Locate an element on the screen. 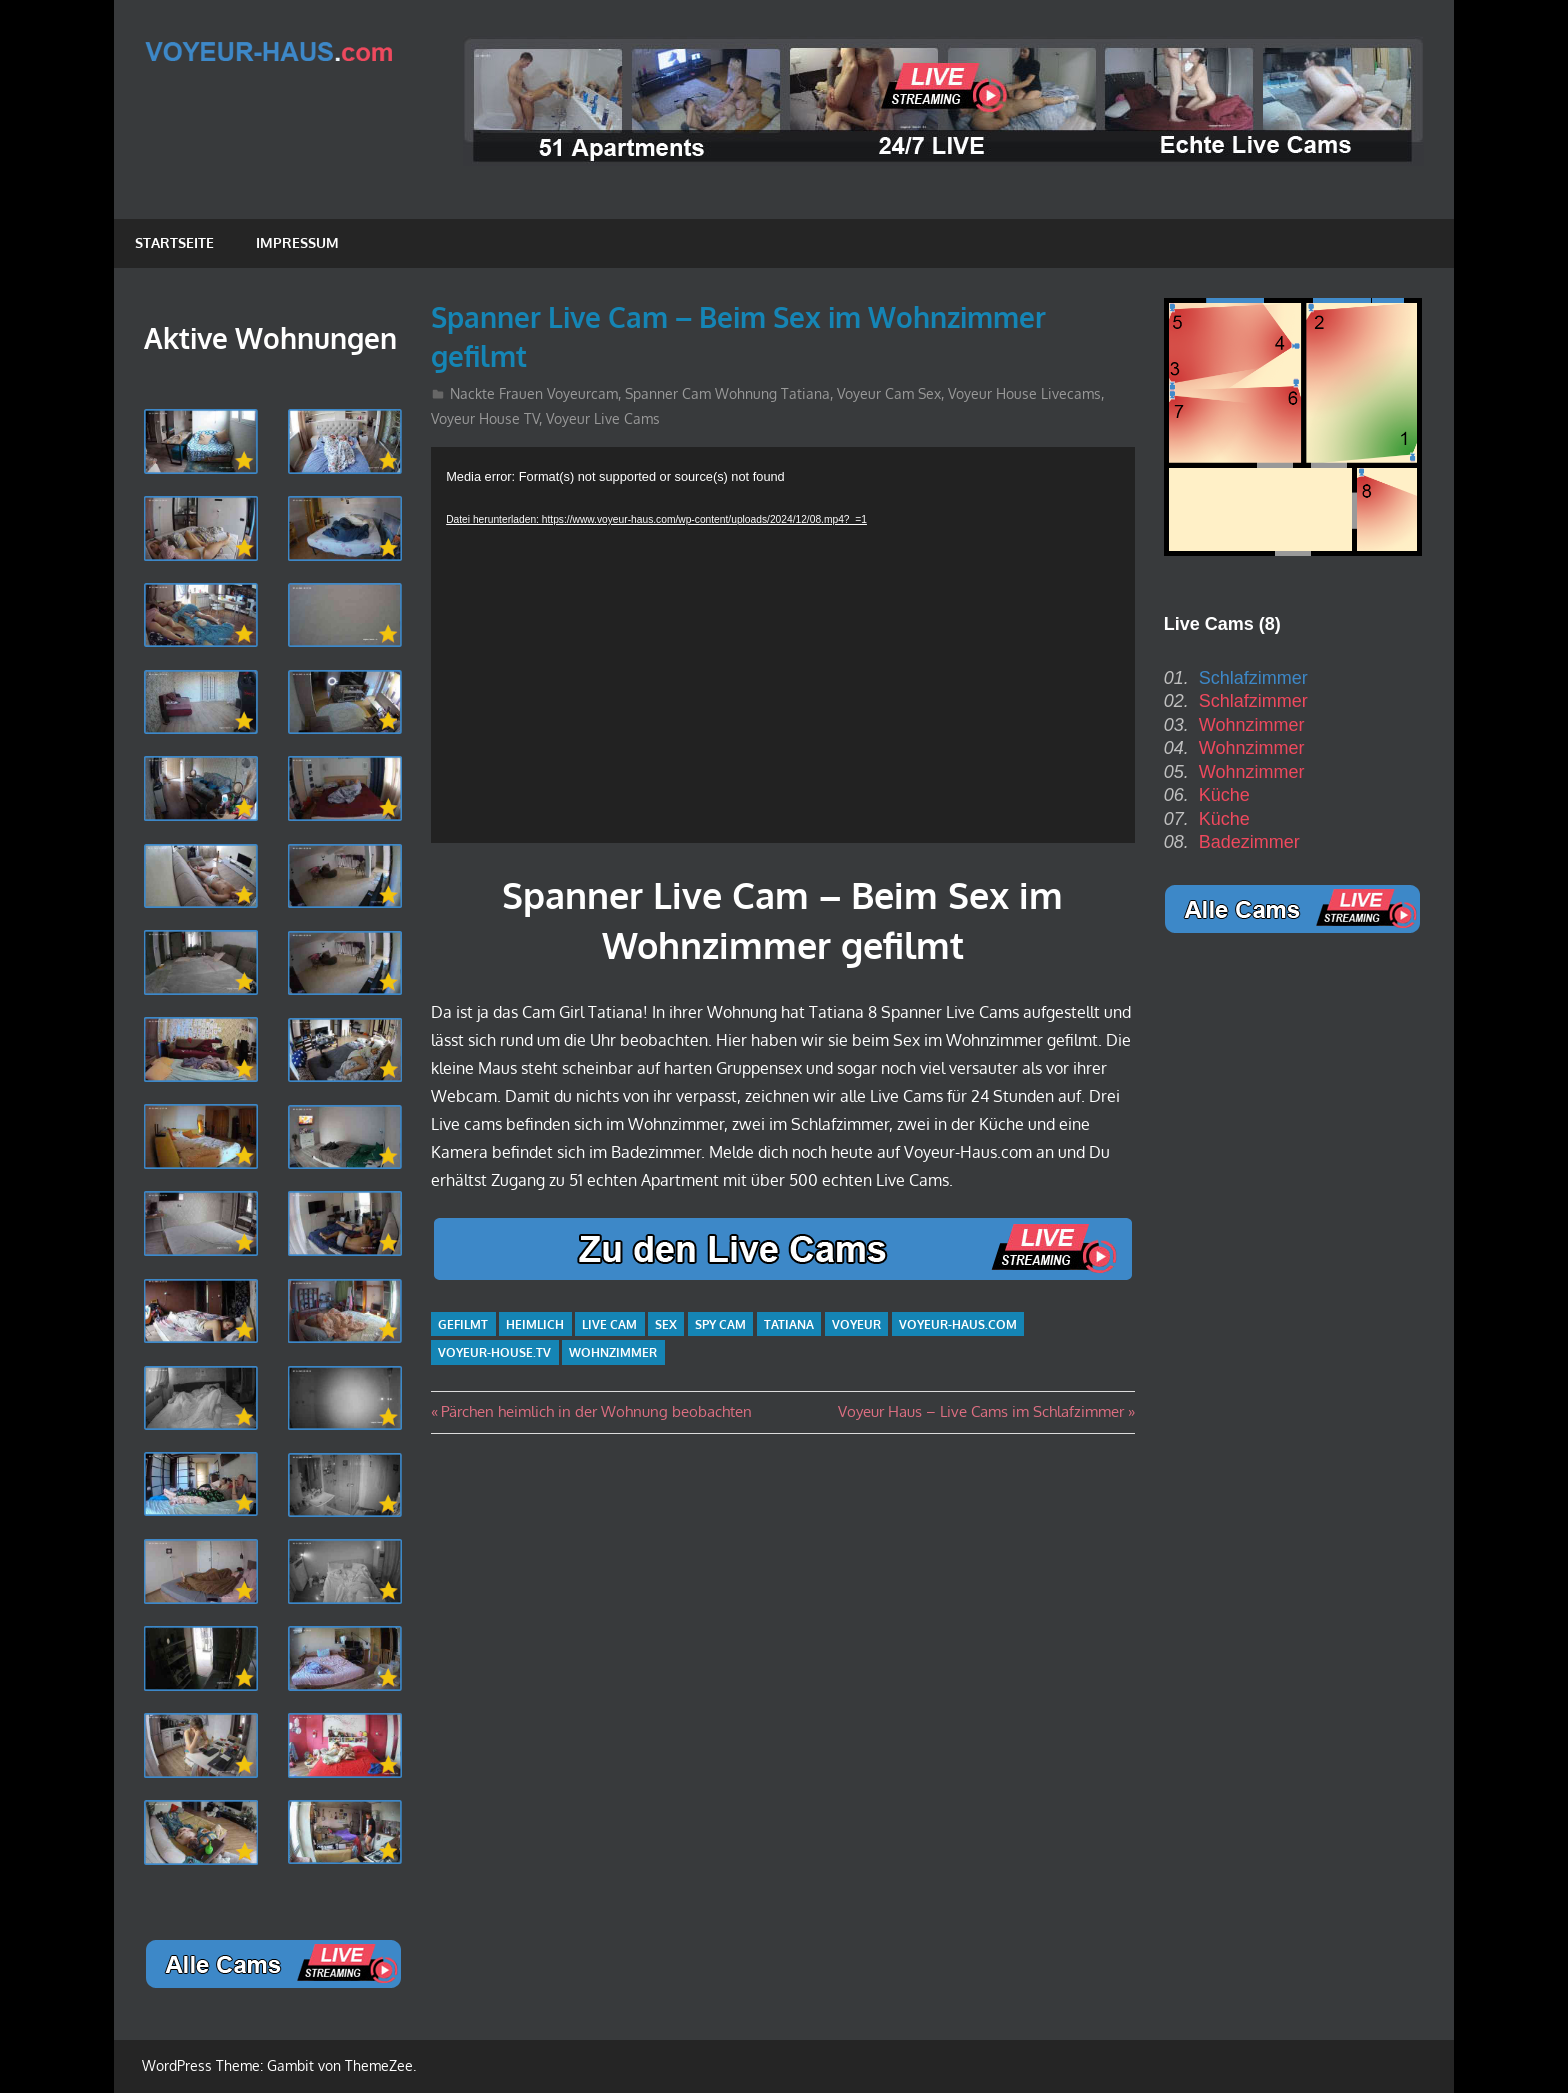 The width and height of the screenshot is (1568, 2093). Voyeur-Haus.com is located at coordinates (958, 1324).